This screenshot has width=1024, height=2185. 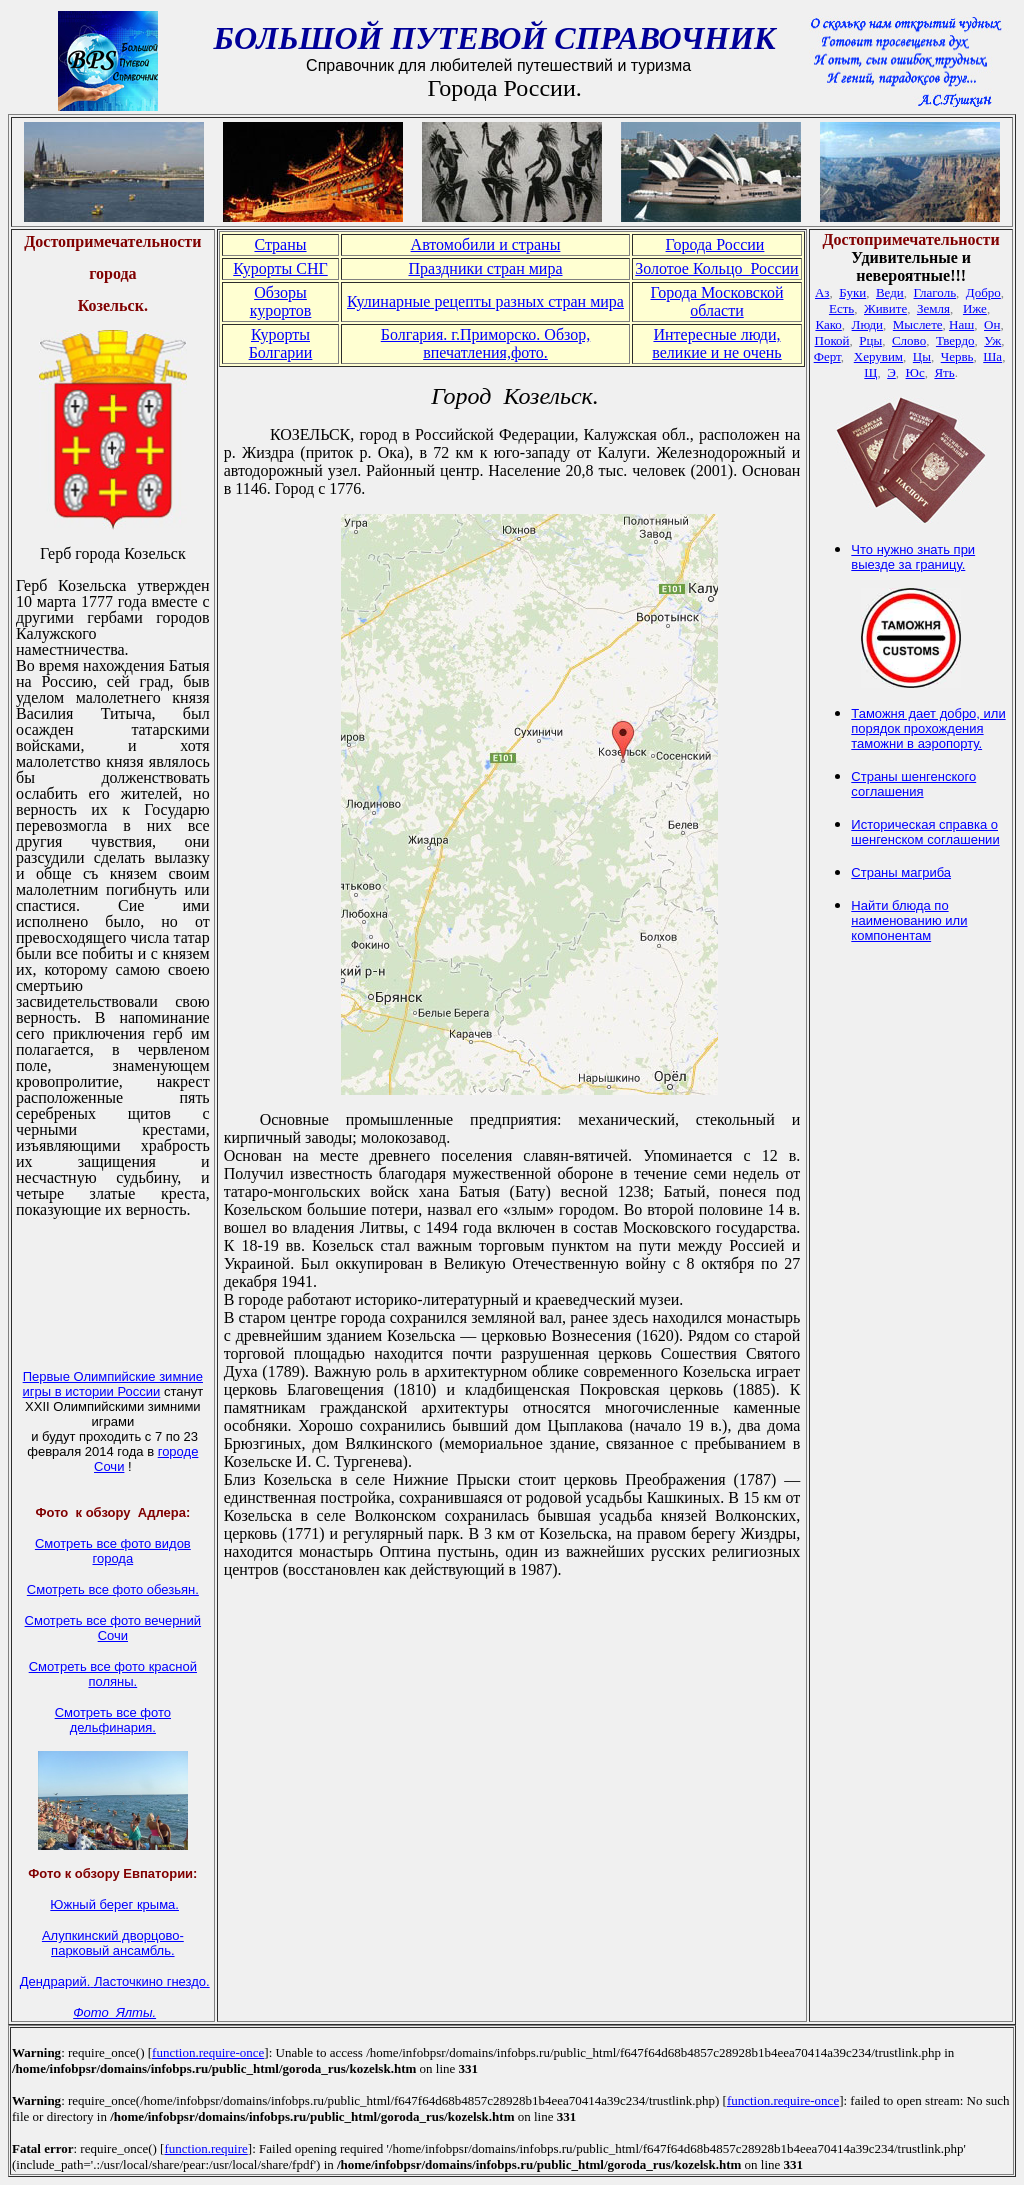 I want to click on Города Московской области, so click(x=716, y=301).